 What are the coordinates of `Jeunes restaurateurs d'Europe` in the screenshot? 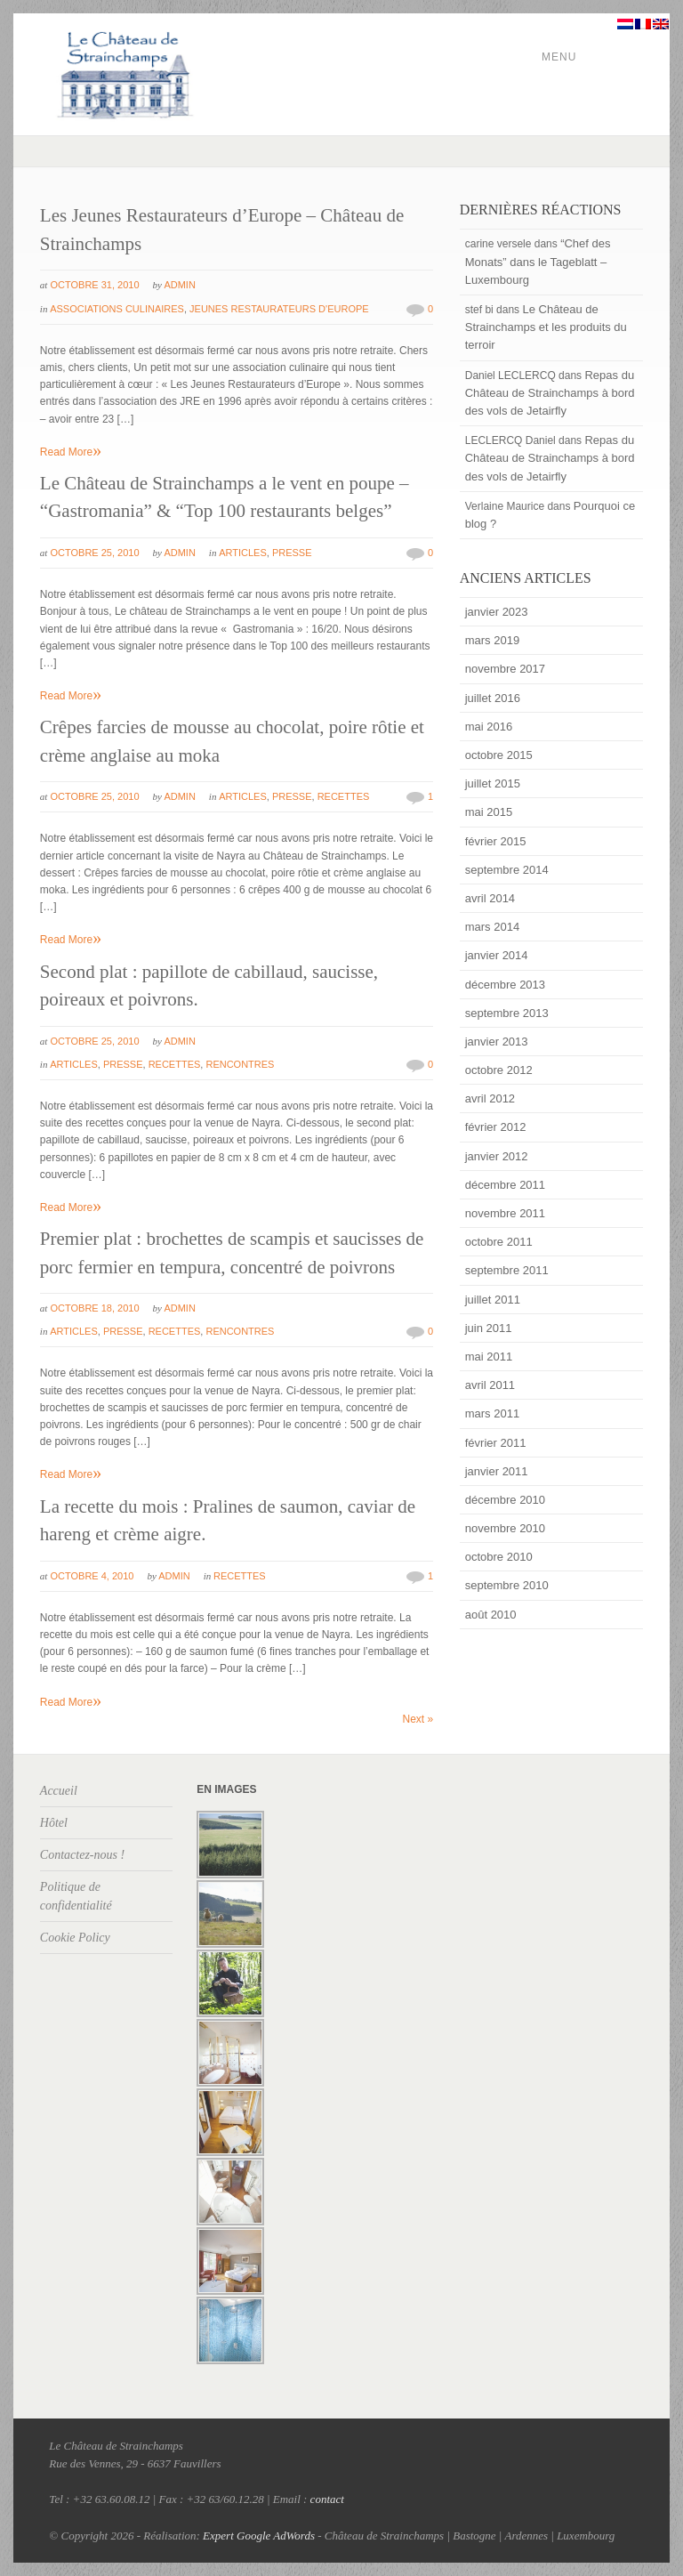 It's located at (279, 308).